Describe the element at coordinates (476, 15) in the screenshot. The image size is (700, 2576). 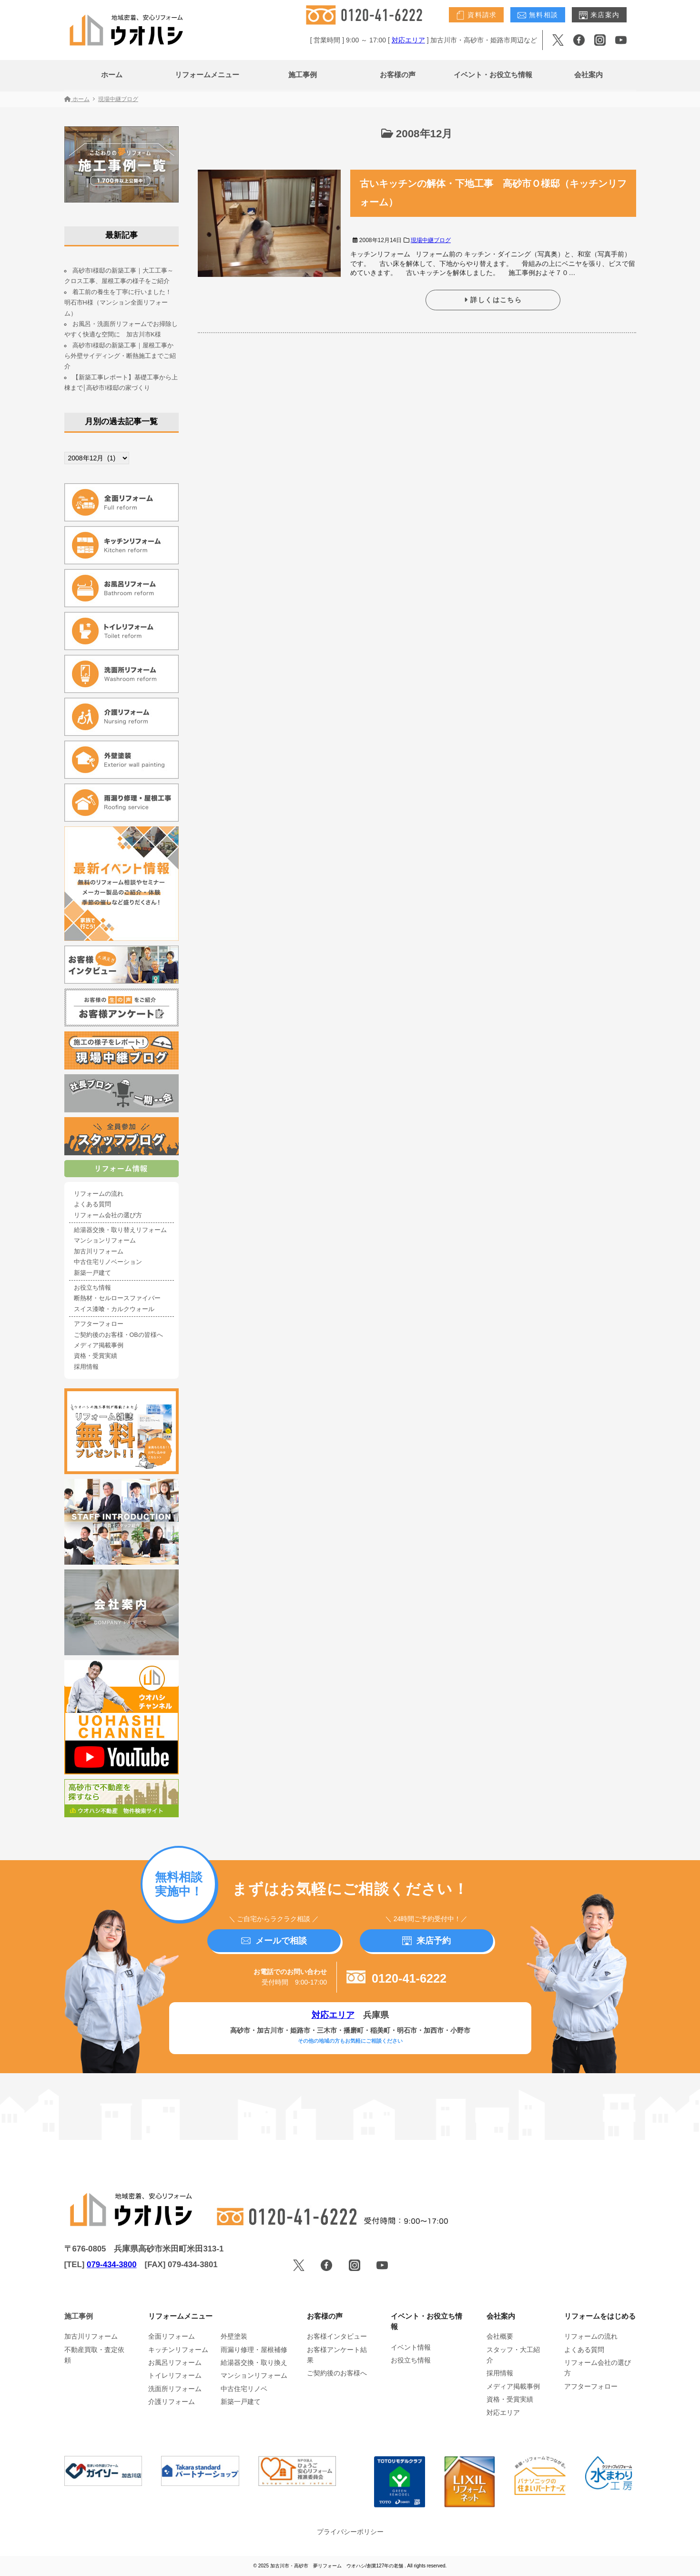
I see `資料請求` at that location.